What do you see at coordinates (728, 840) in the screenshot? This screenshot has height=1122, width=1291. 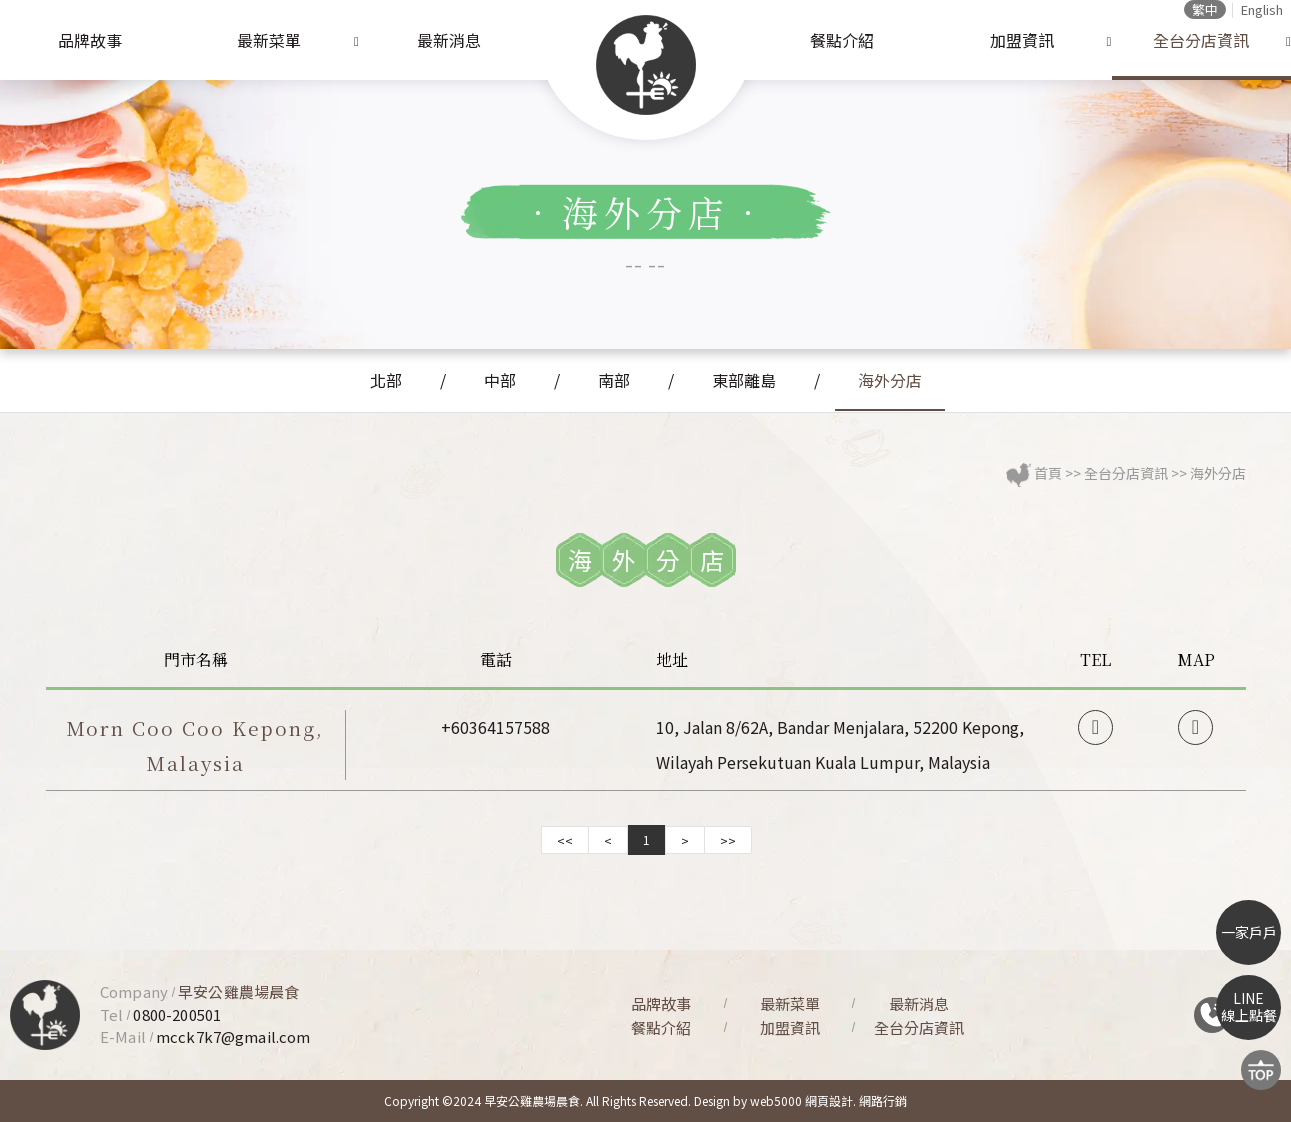 I see `>>` at bounding box center [728, 840].